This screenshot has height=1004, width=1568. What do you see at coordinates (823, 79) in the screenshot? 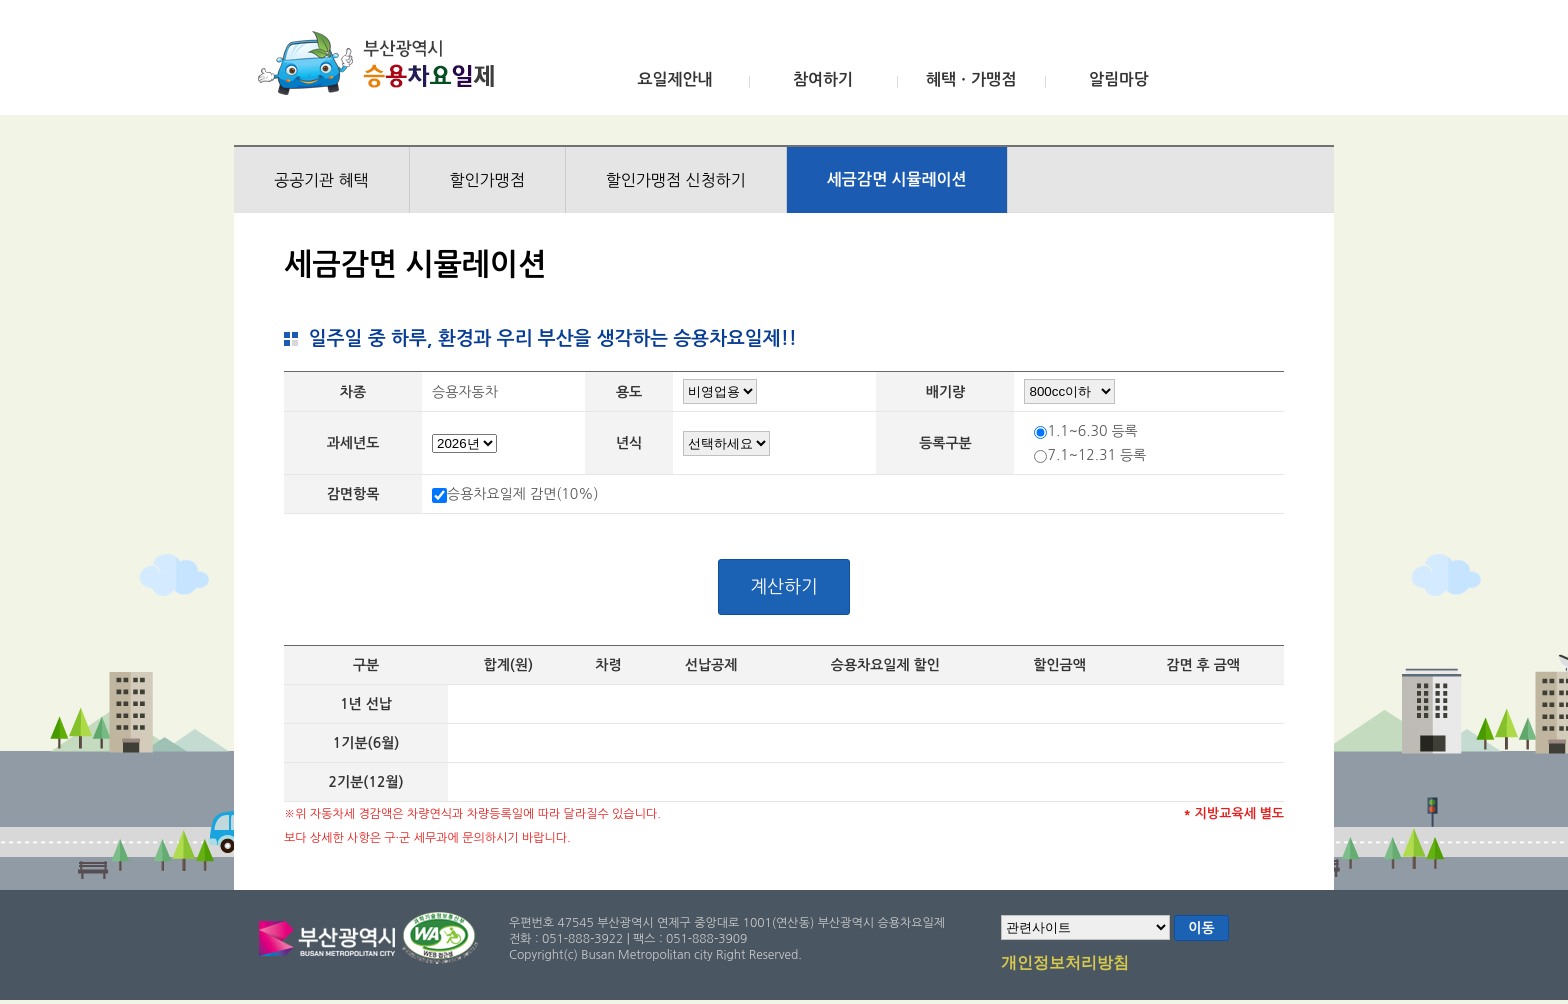
I see `참여하기` at bounding box center [823, 79].